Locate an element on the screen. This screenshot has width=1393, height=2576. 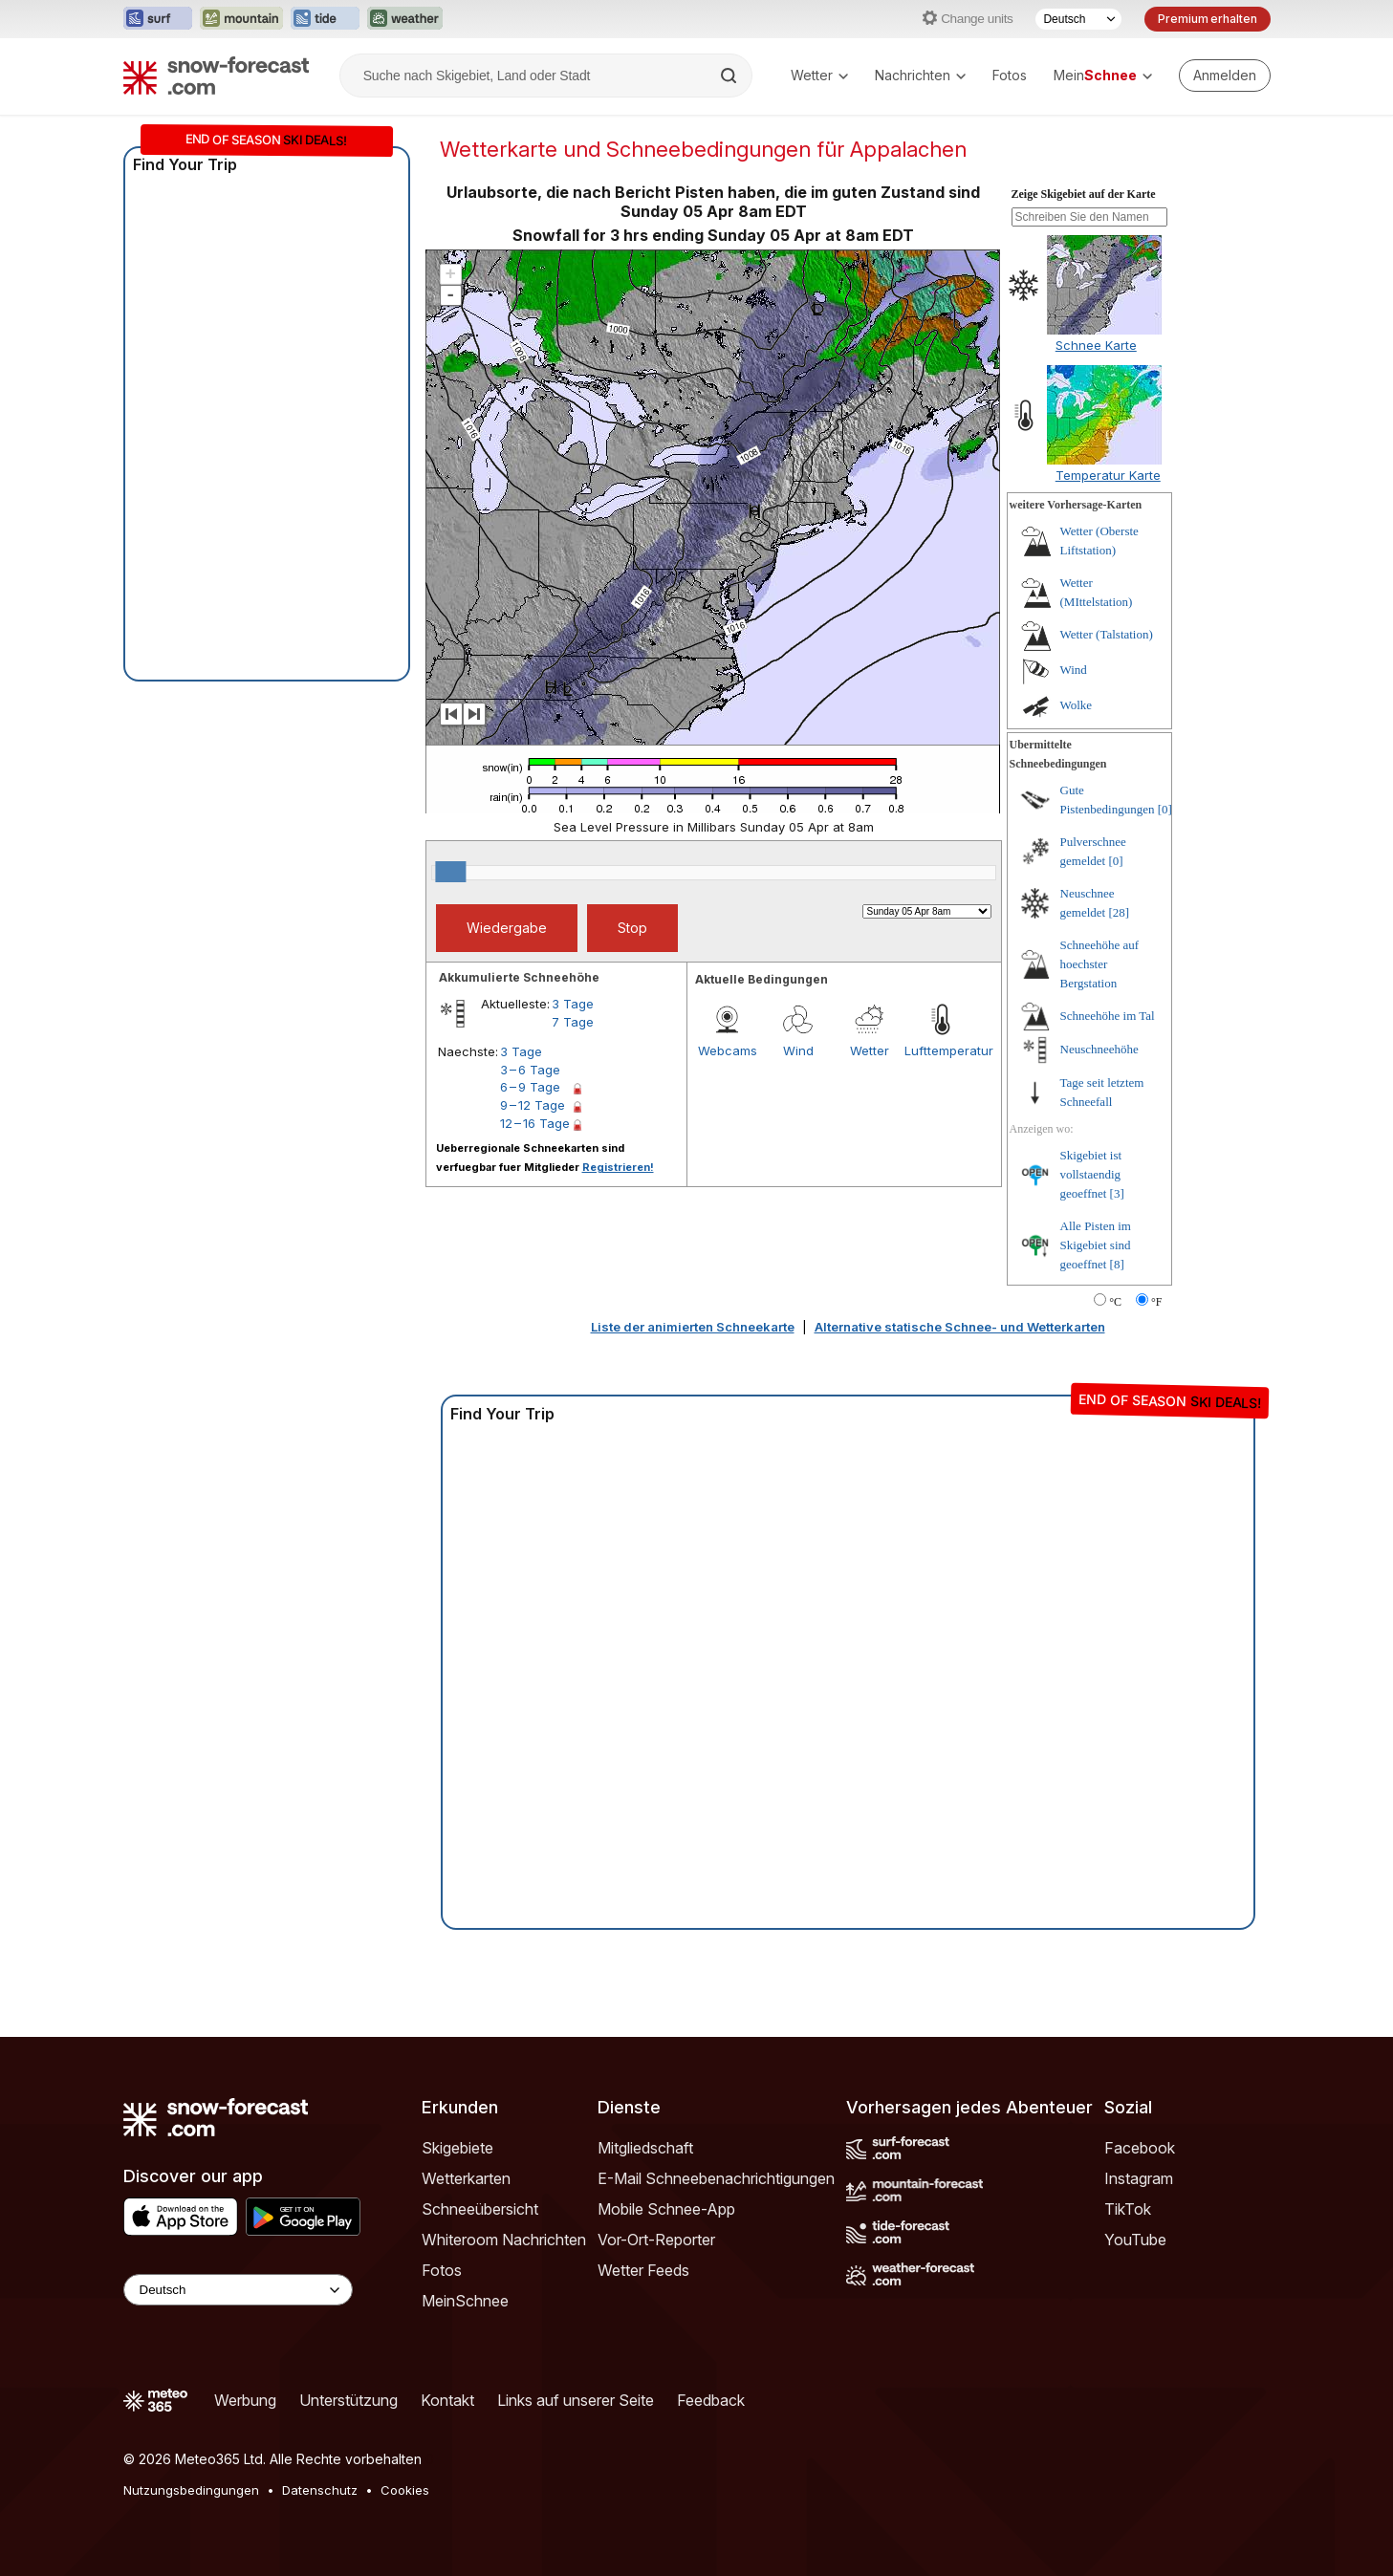
YouTube is located at coordinates (1135, 2239).